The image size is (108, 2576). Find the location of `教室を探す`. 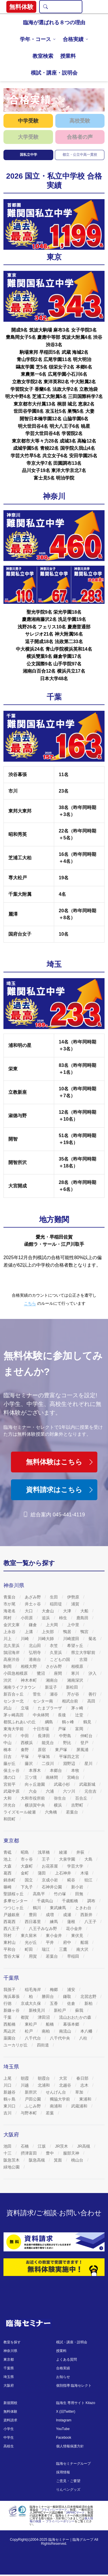

教室を探す is located at coordinates (12, 2342).